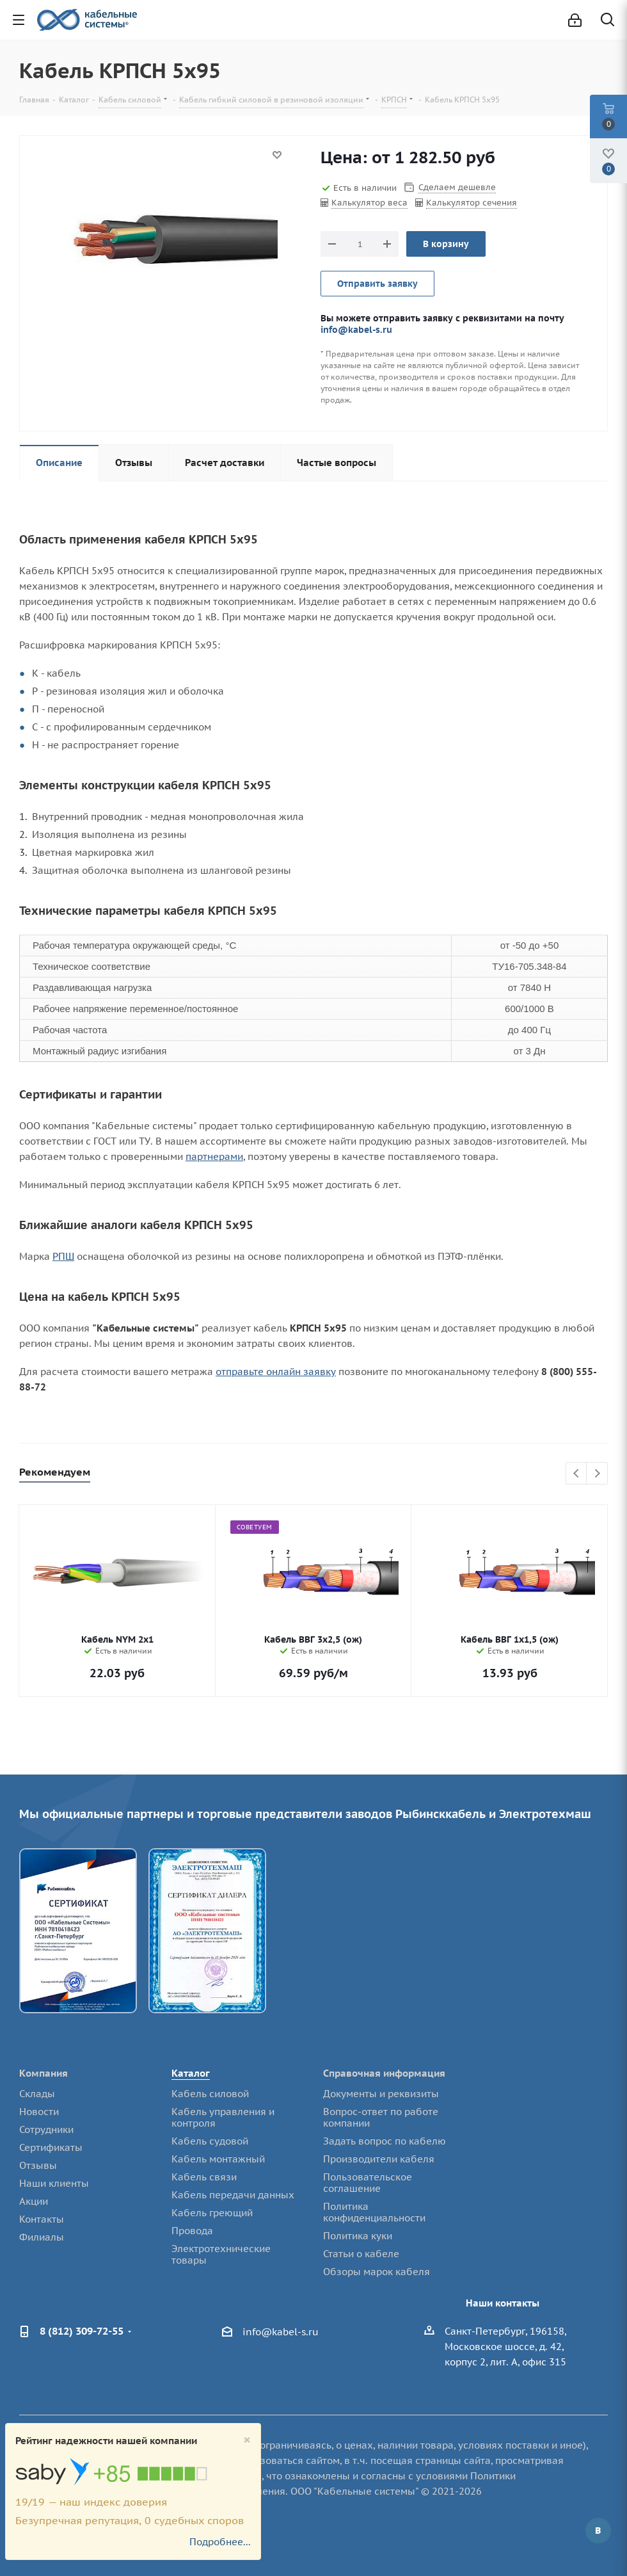 The height and width of the screenshot is (2576, 627). What do you see at coordinates (471, 202) in the screenshot?
I see `Калькулятор сечения` at bounding box center [471, 202].